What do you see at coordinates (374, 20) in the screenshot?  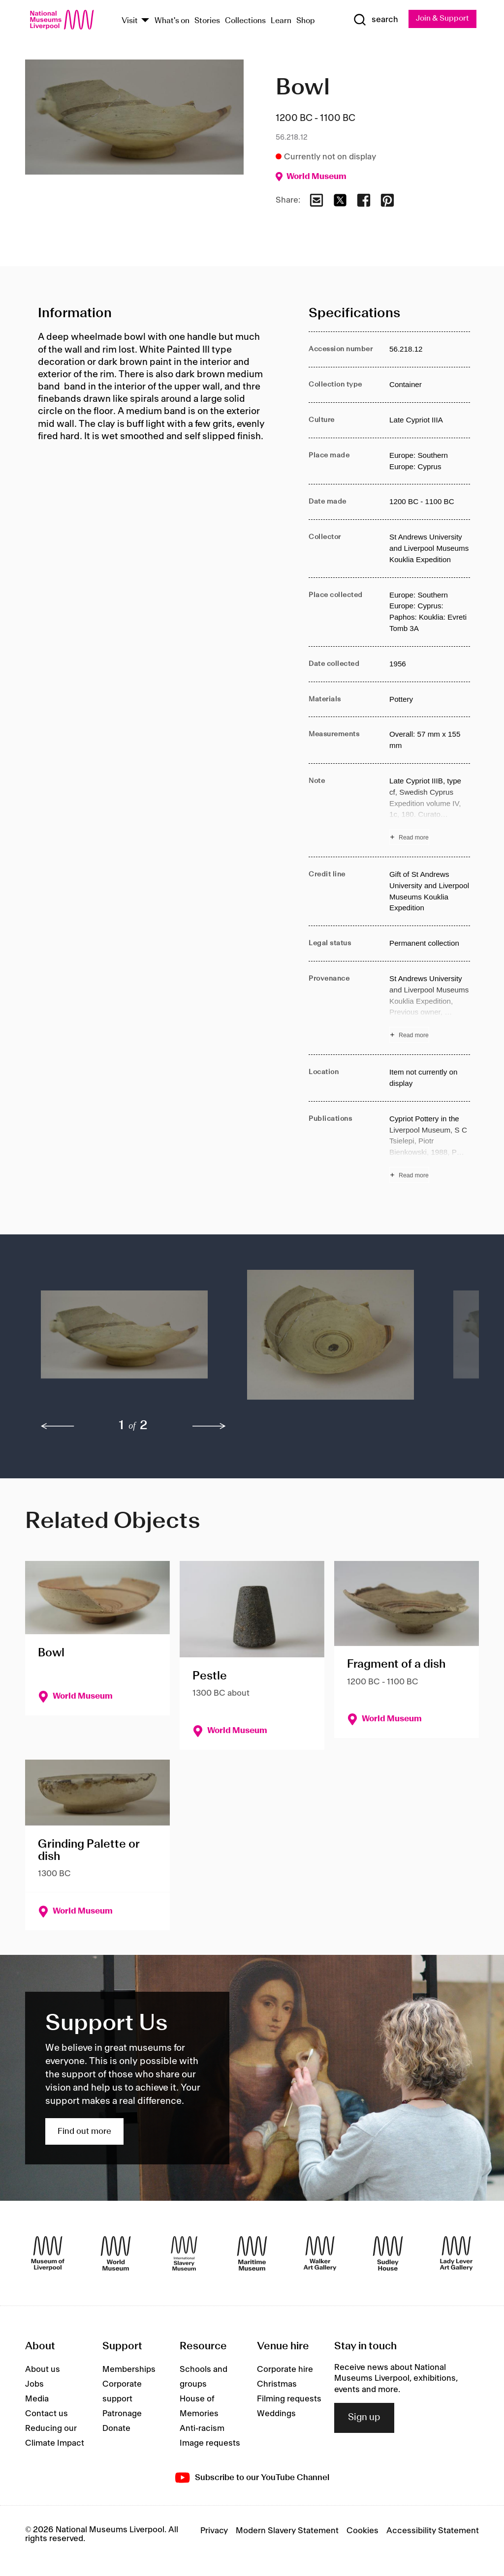 I see `[Show Search]` at bounding box center [374, 20].